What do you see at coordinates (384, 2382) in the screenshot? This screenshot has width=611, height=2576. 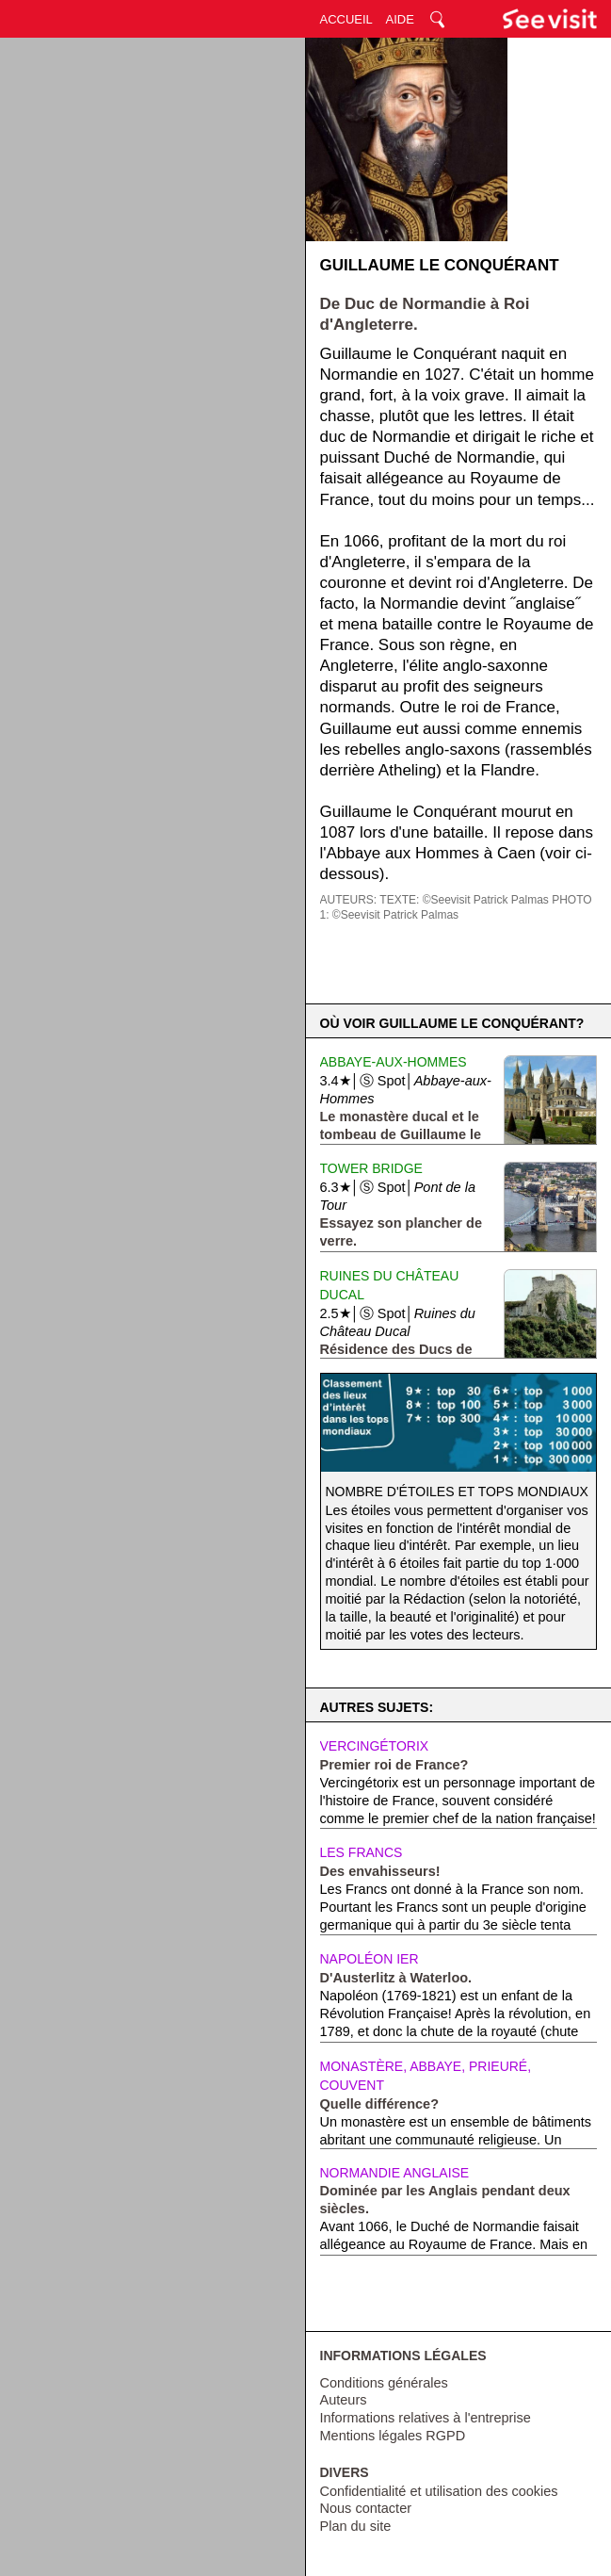 I see `Conditions générales` at bounding box center [384, 2382].